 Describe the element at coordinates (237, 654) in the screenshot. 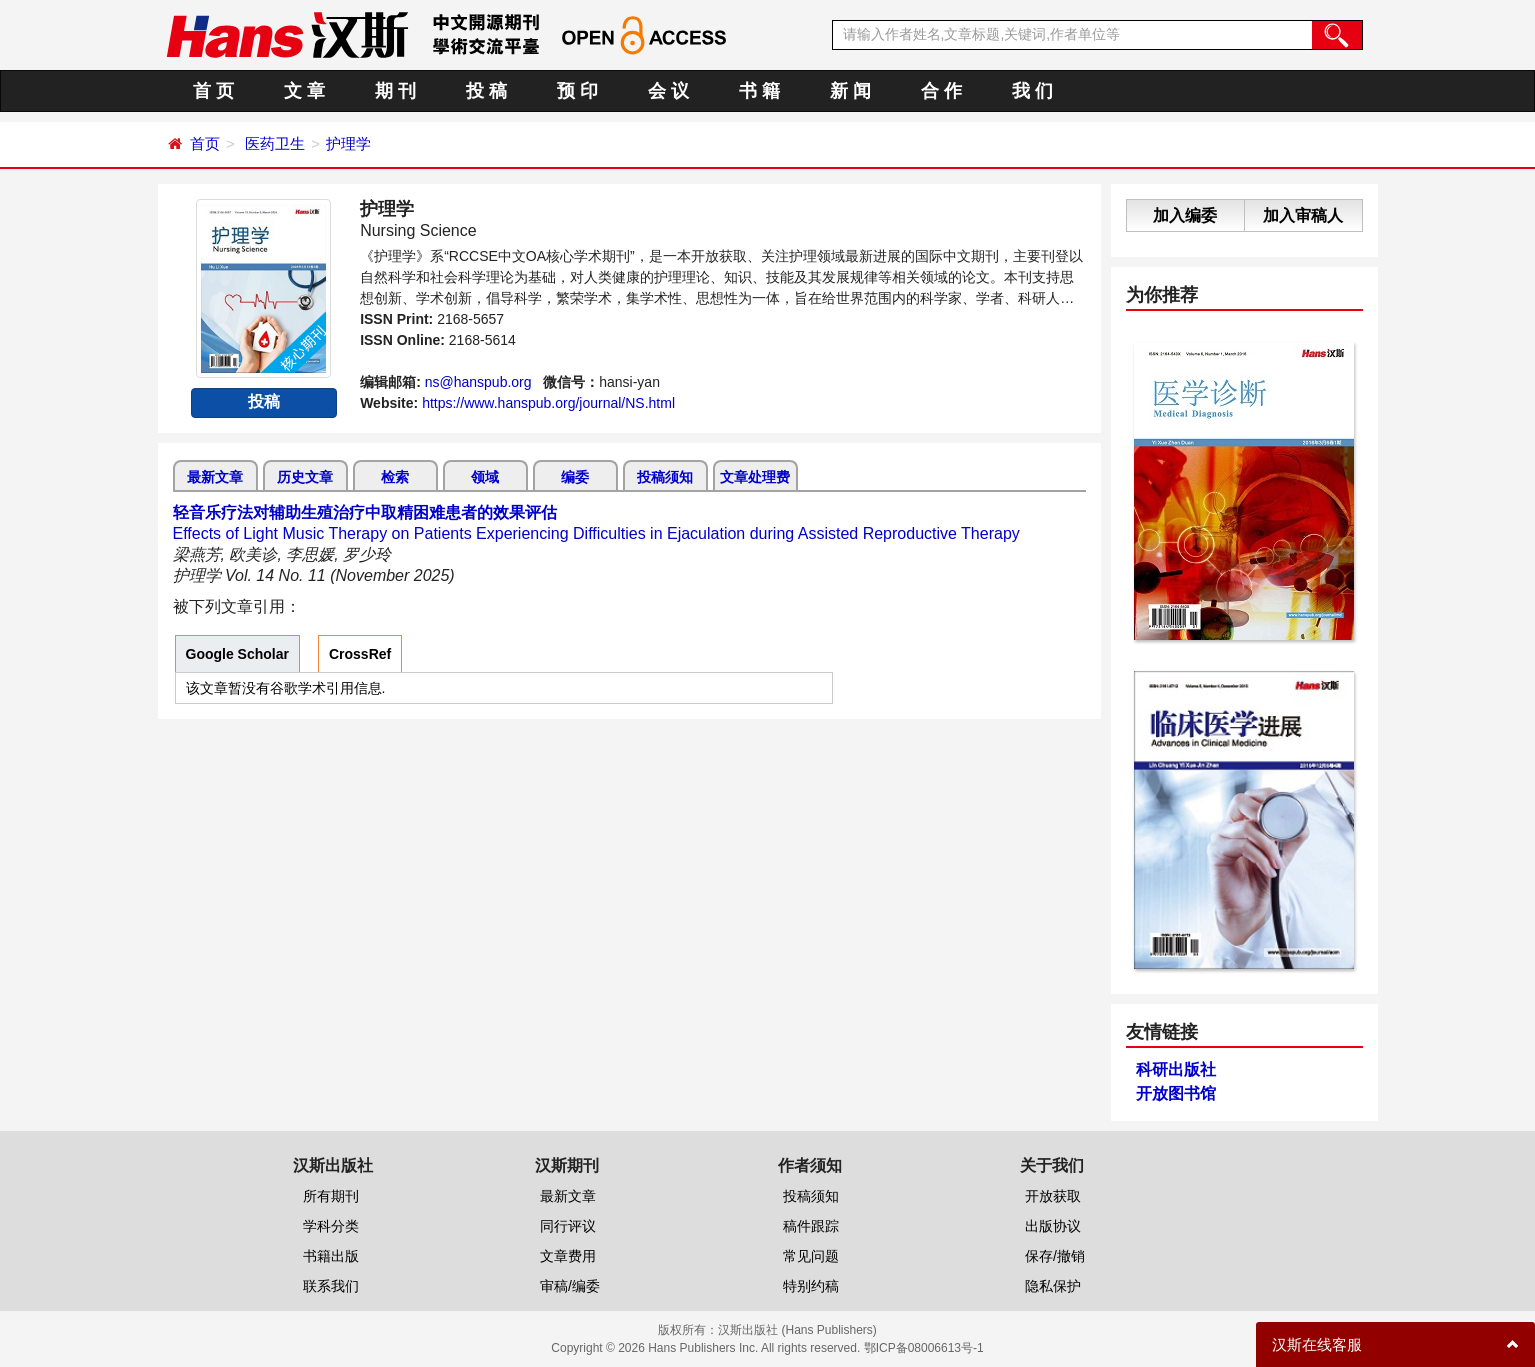

I see `Google Scholar` at that location.